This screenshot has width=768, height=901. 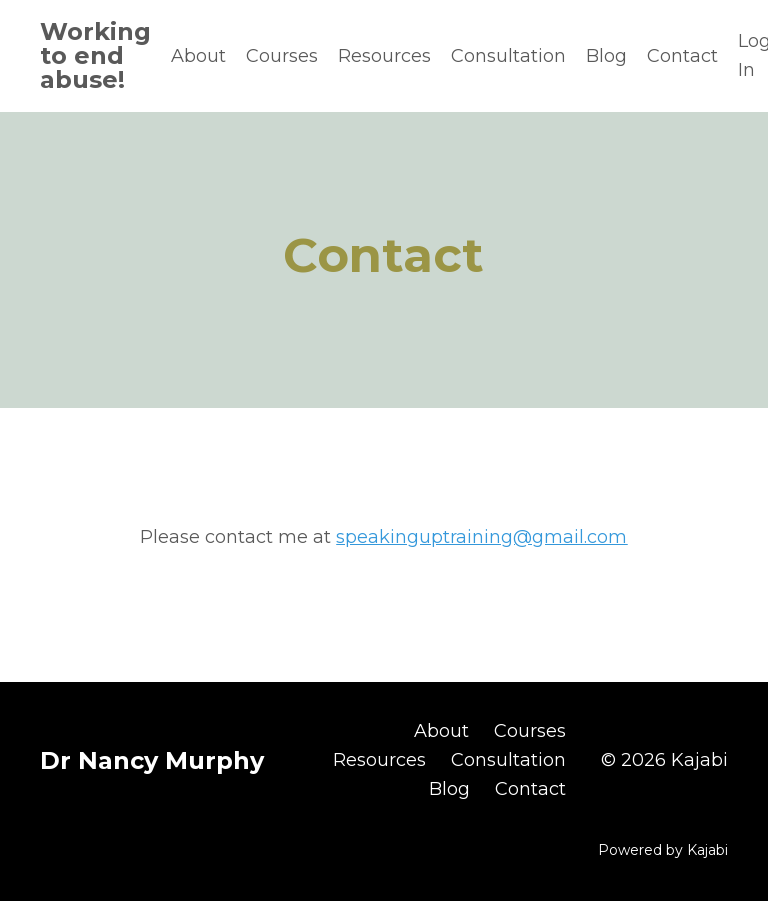 What do you see at coordinates (508, 56) in the screenshot?
I see `Consultation` at bounding box center [508, 56].